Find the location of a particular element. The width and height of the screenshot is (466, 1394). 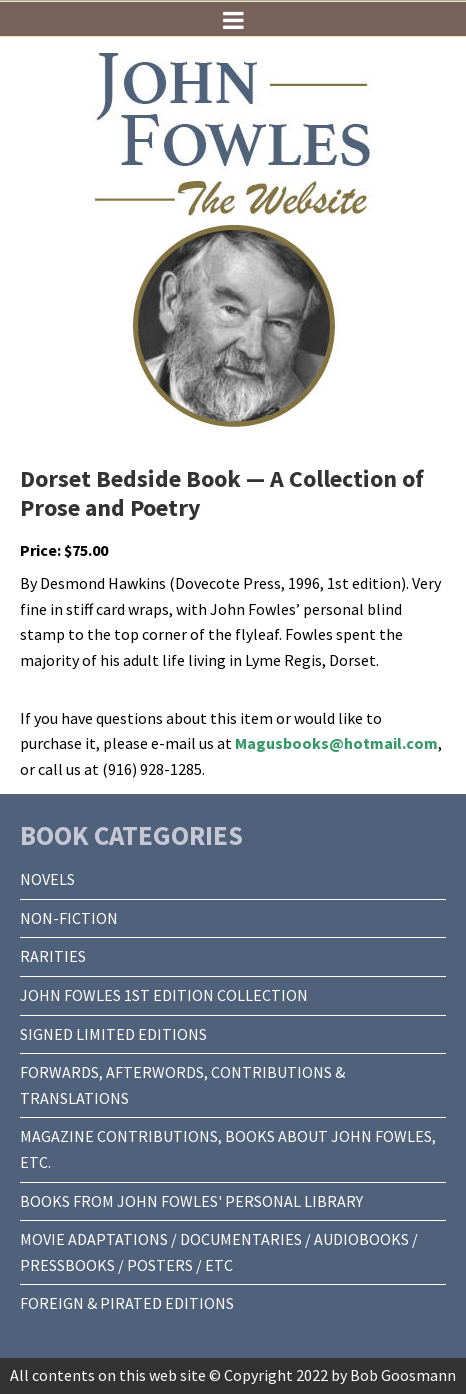

Magusbooks@hotmail.com is located at coordinates (336, 743).